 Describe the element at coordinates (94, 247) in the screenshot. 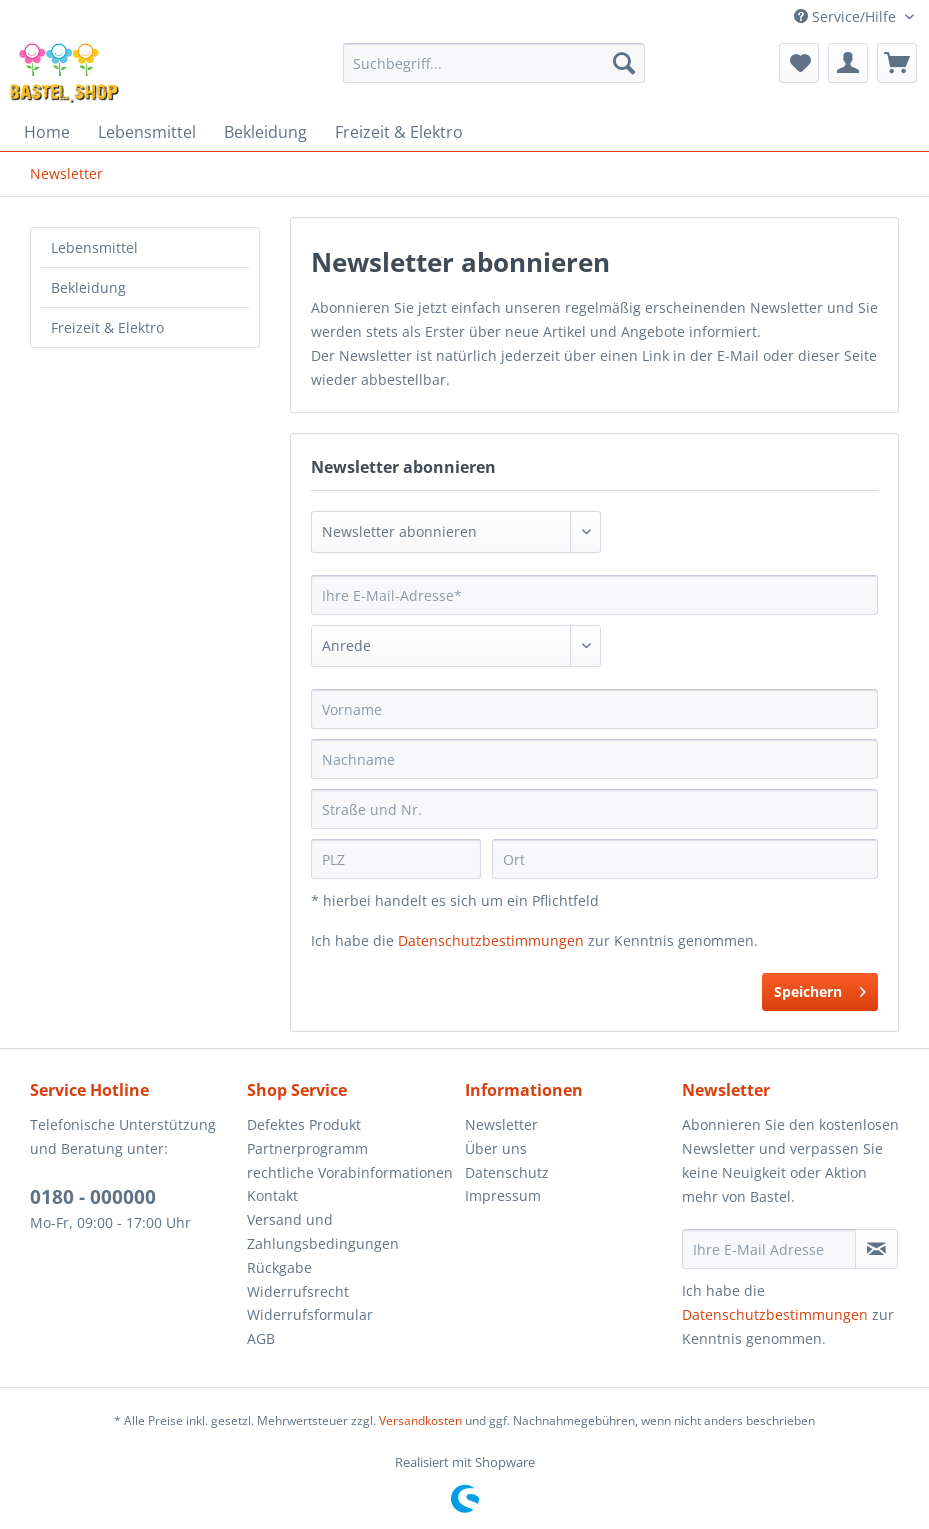

I see `Lebensmittel` at that location.